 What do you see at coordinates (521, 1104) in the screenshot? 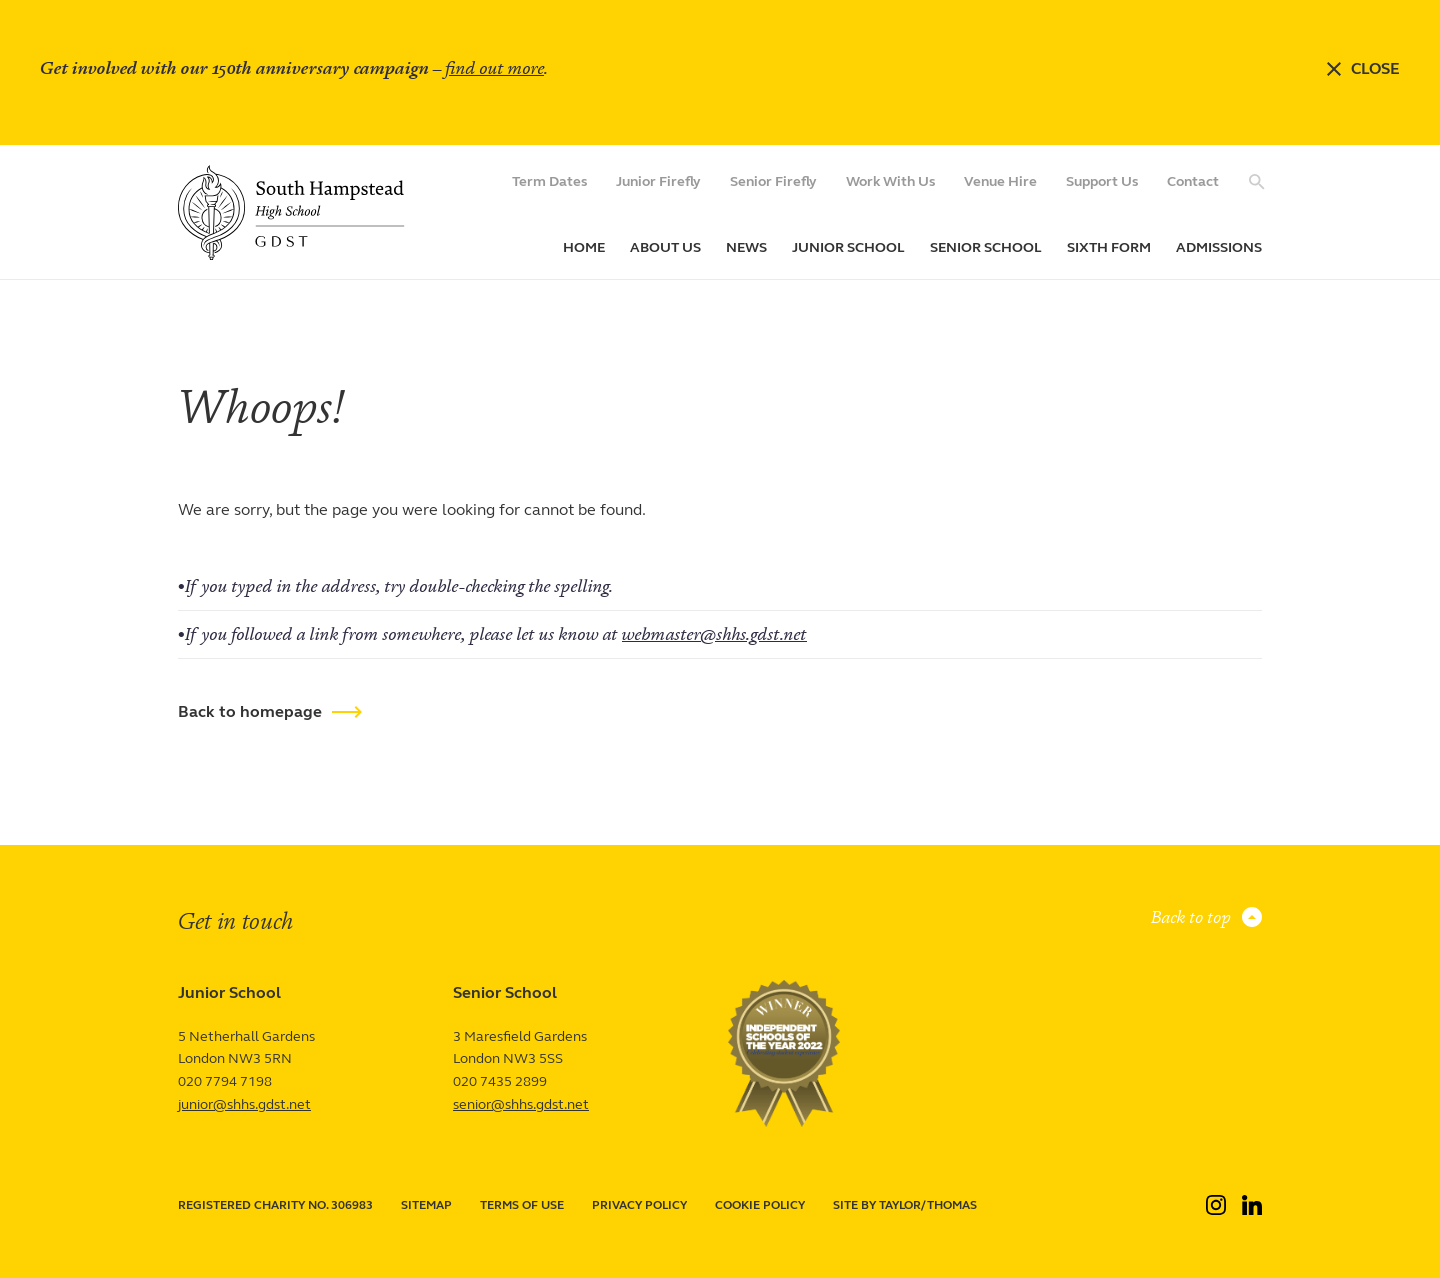
I see `senior@shhs.gdst.net` at bounding box center [521, 1104].